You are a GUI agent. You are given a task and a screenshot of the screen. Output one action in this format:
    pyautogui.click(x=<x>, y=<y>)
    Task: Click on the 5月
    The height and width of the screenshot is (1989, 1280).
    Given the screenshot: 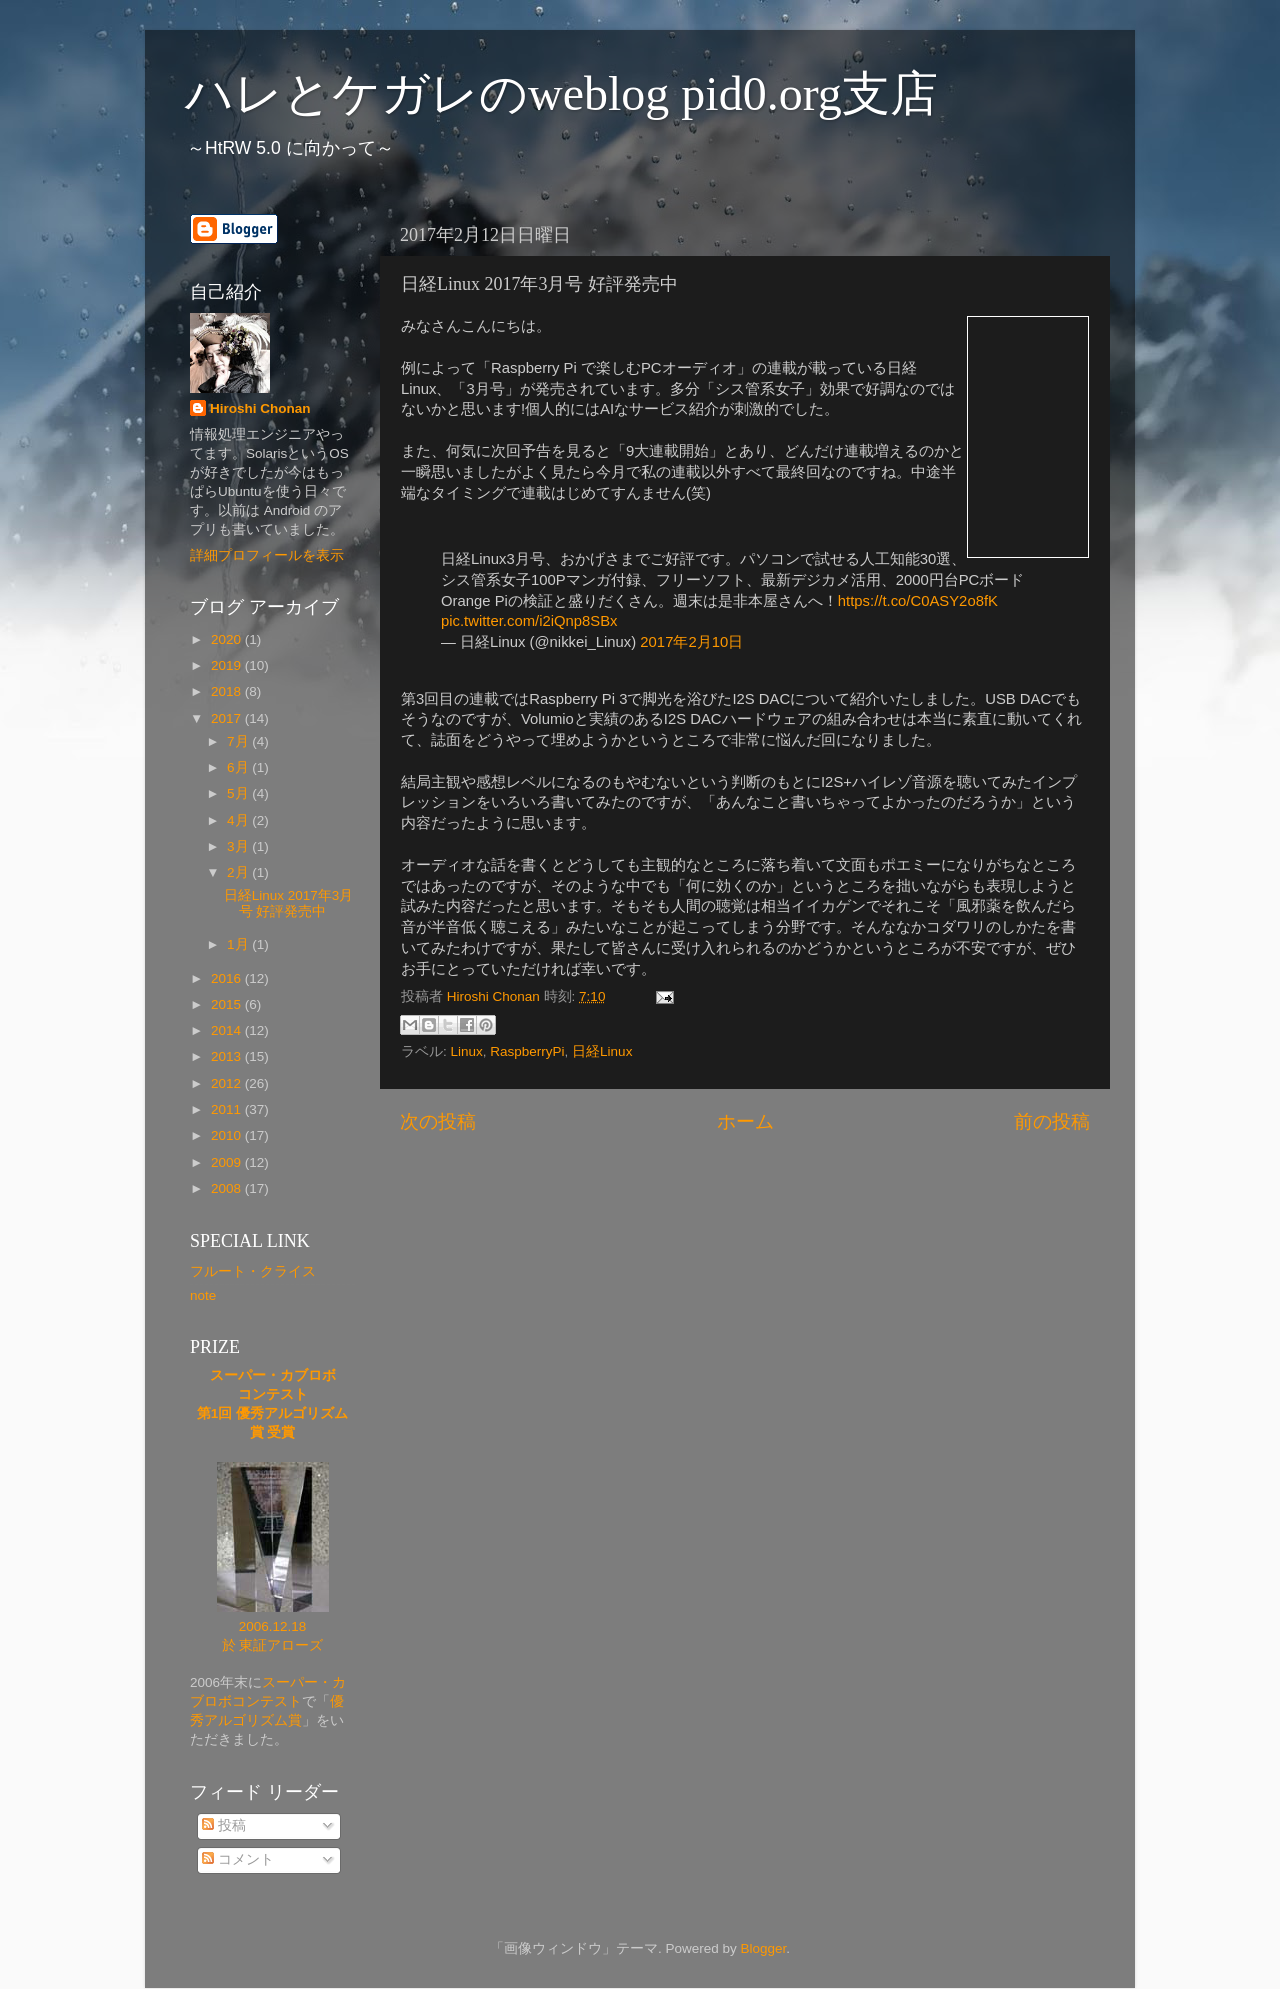 What is the action you would take?
    pyautogui.click(x=239, y=793)
    